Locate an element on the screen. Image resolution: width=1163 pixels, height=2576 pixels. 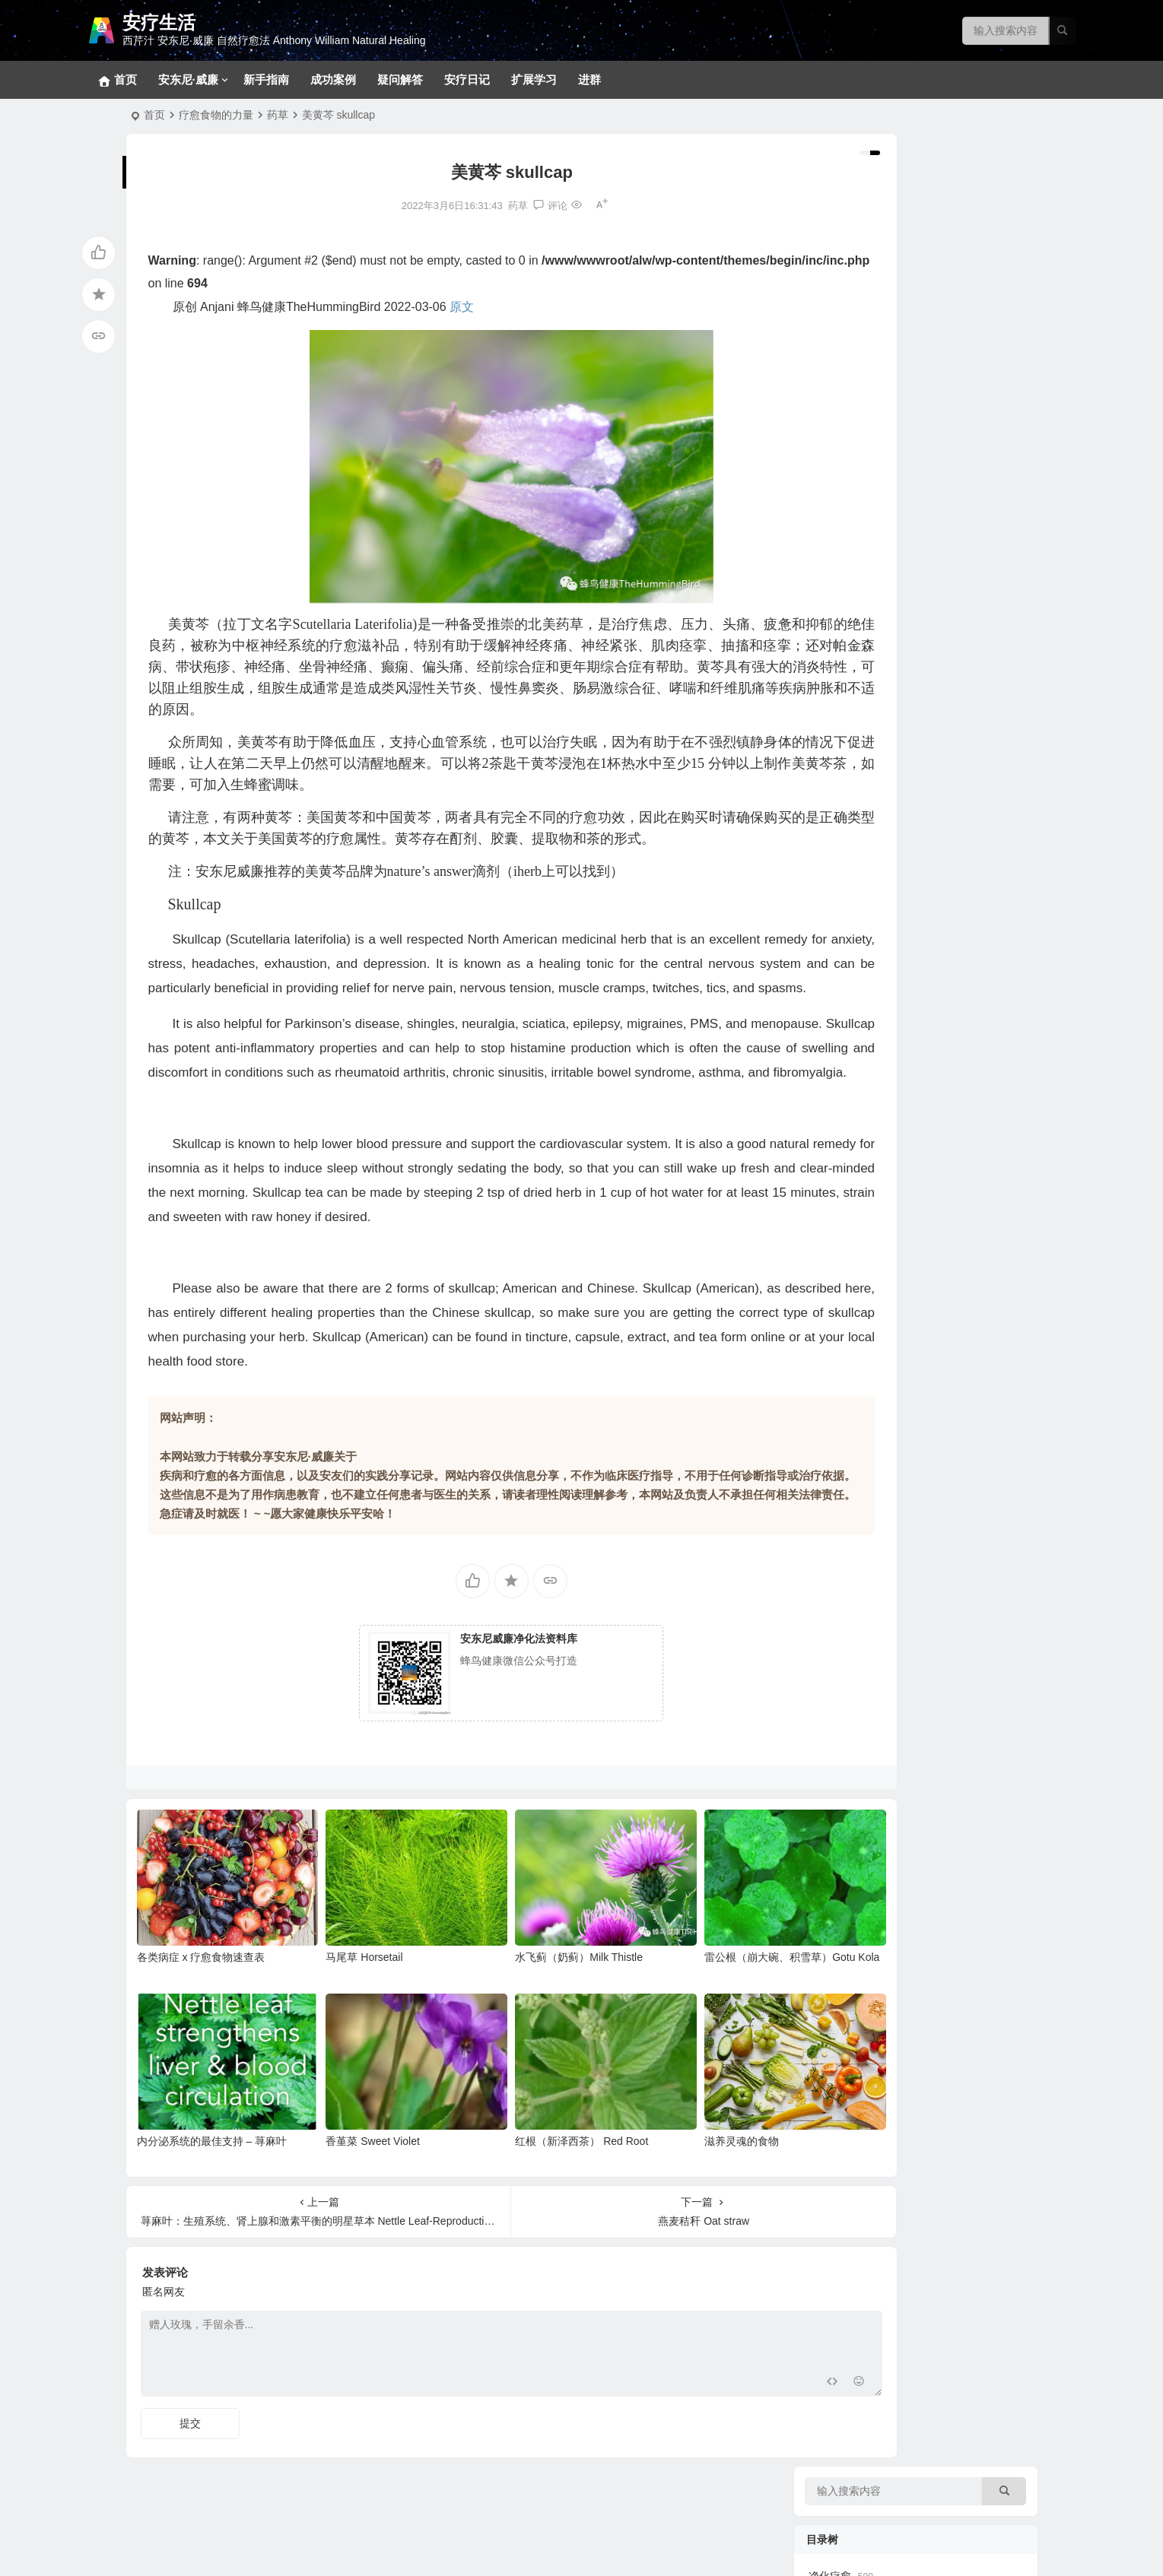
各类病症 x 疗愈食物速查表 is located at coordinates (201, 2006).